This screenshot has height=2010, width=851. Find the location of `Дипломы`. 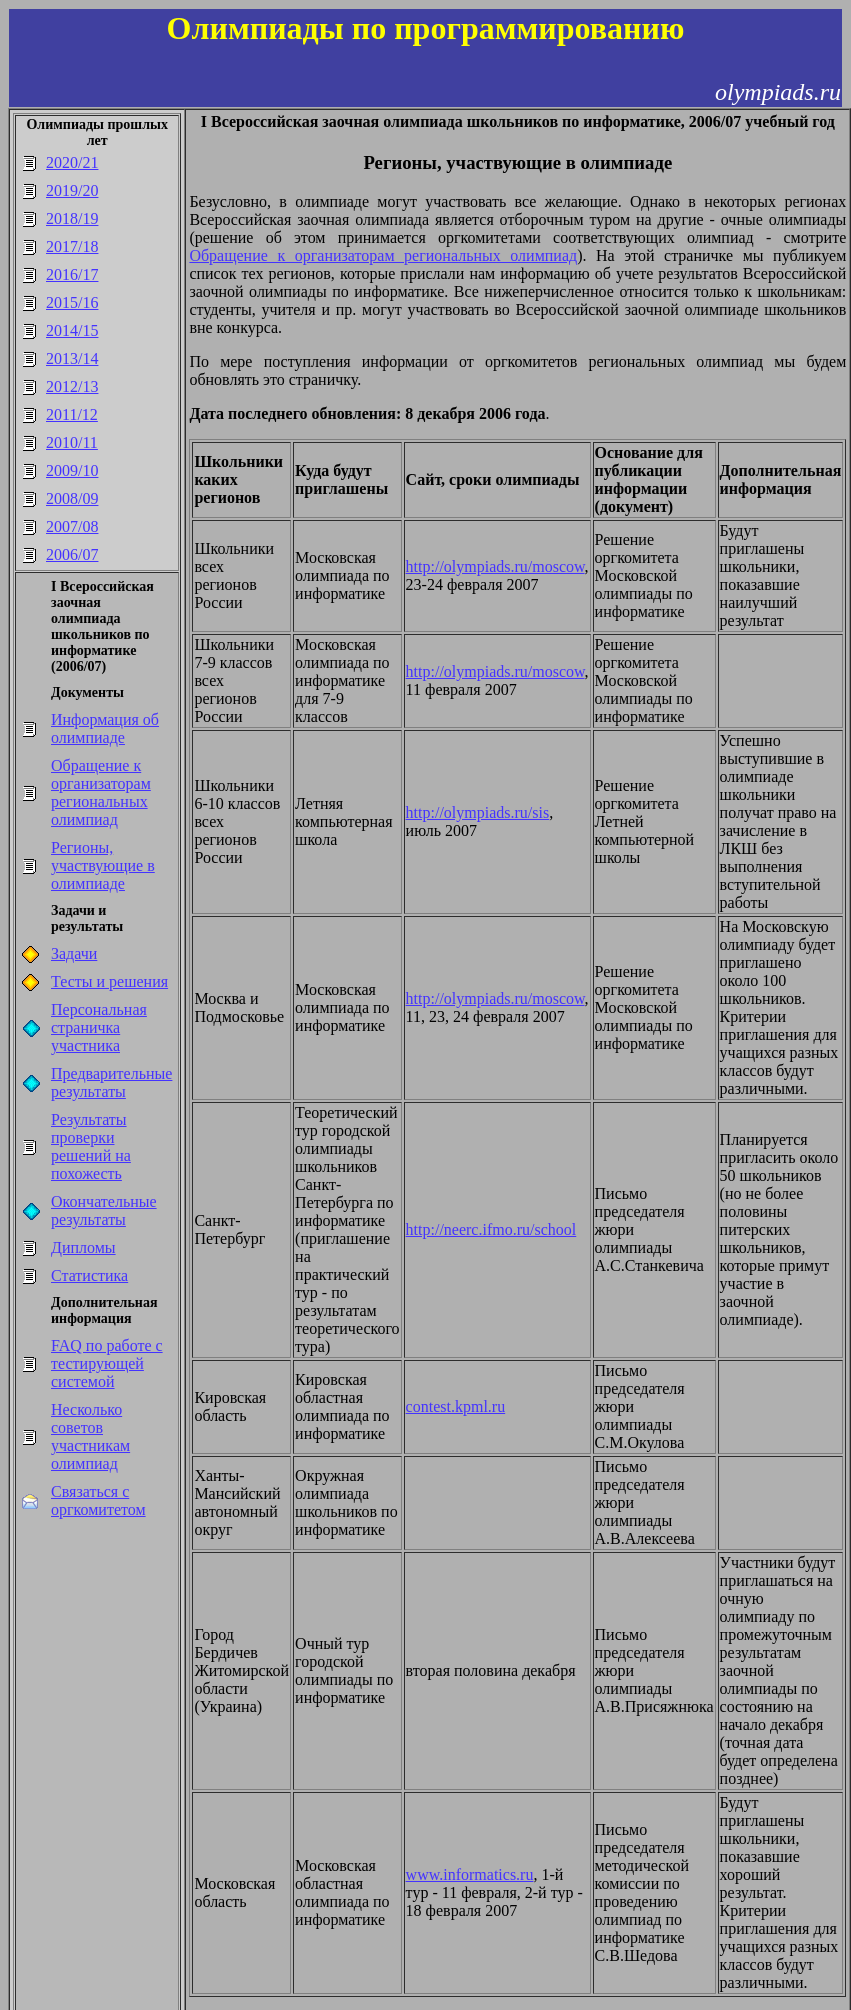

Дипломы is located at coordinates (83, 1247).